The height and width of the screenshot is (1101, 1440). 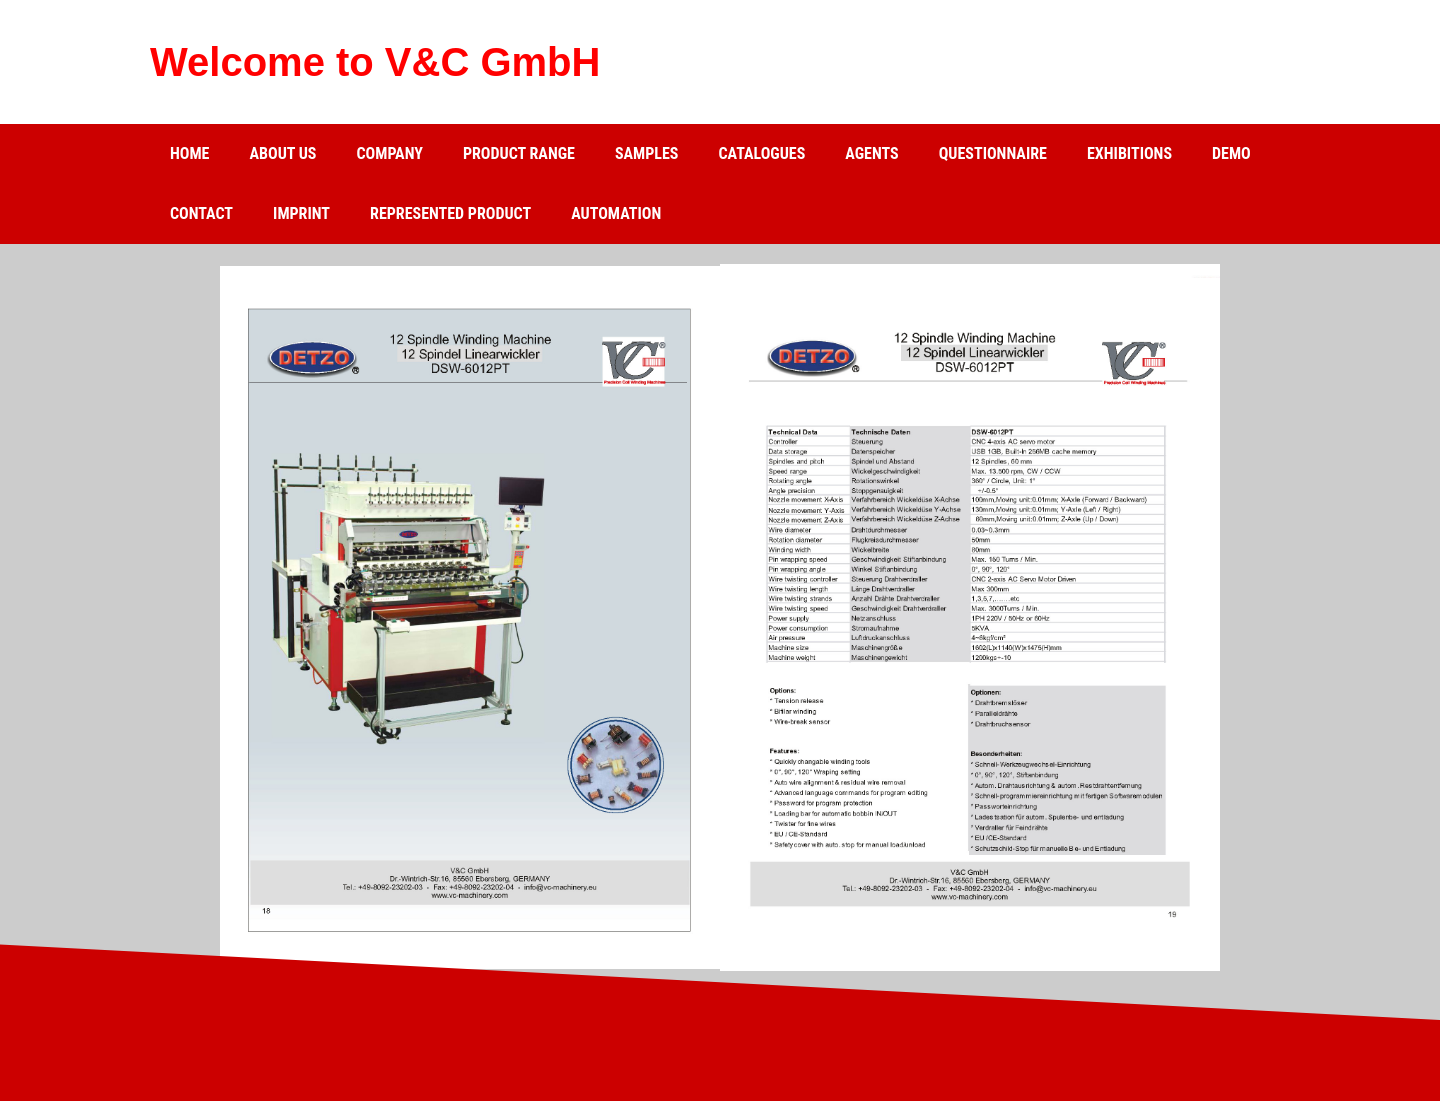 I want to click on Demo, so click(x=1231, y=153).